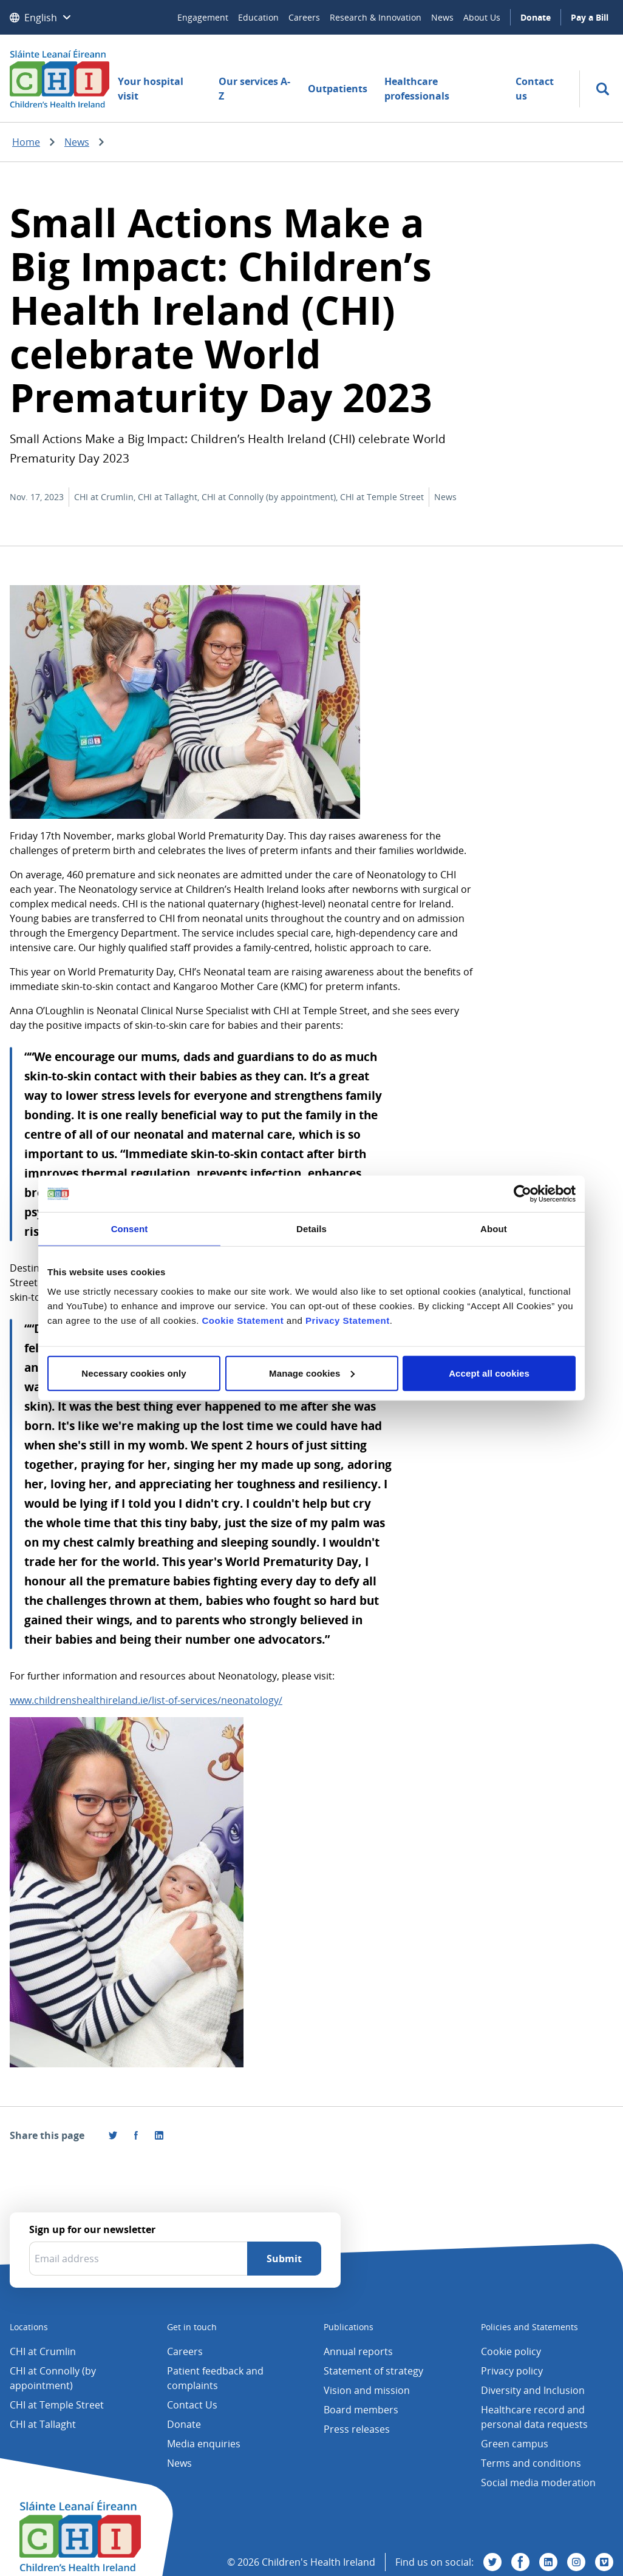 This screenshot has height=2576, width=623. Describe the element at coordinates (133, 1373) in the screenshot. I see `Necessary cookies only` at that location.